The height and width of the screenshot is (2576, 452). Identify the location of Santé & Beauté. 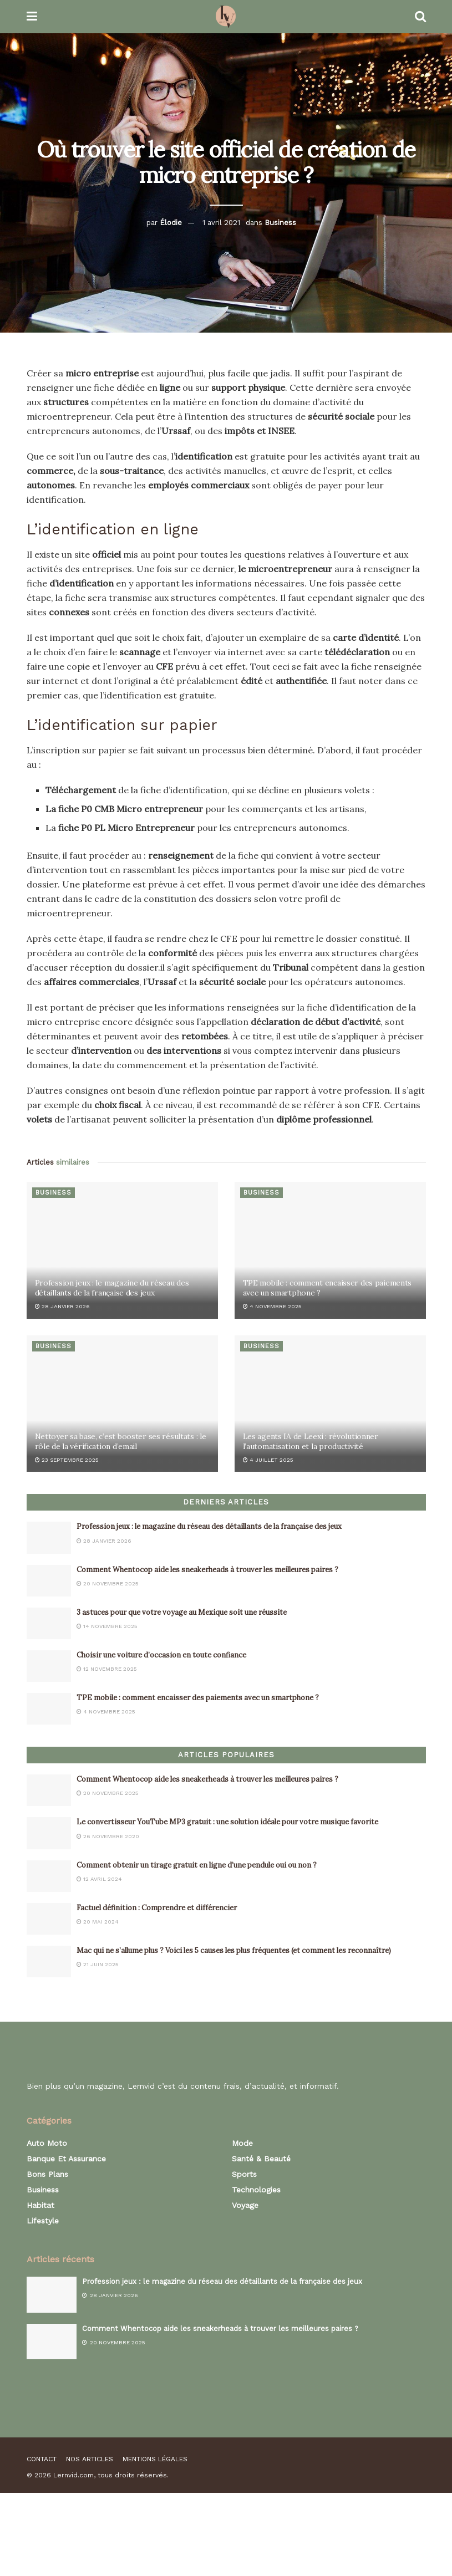
(261, 2158).